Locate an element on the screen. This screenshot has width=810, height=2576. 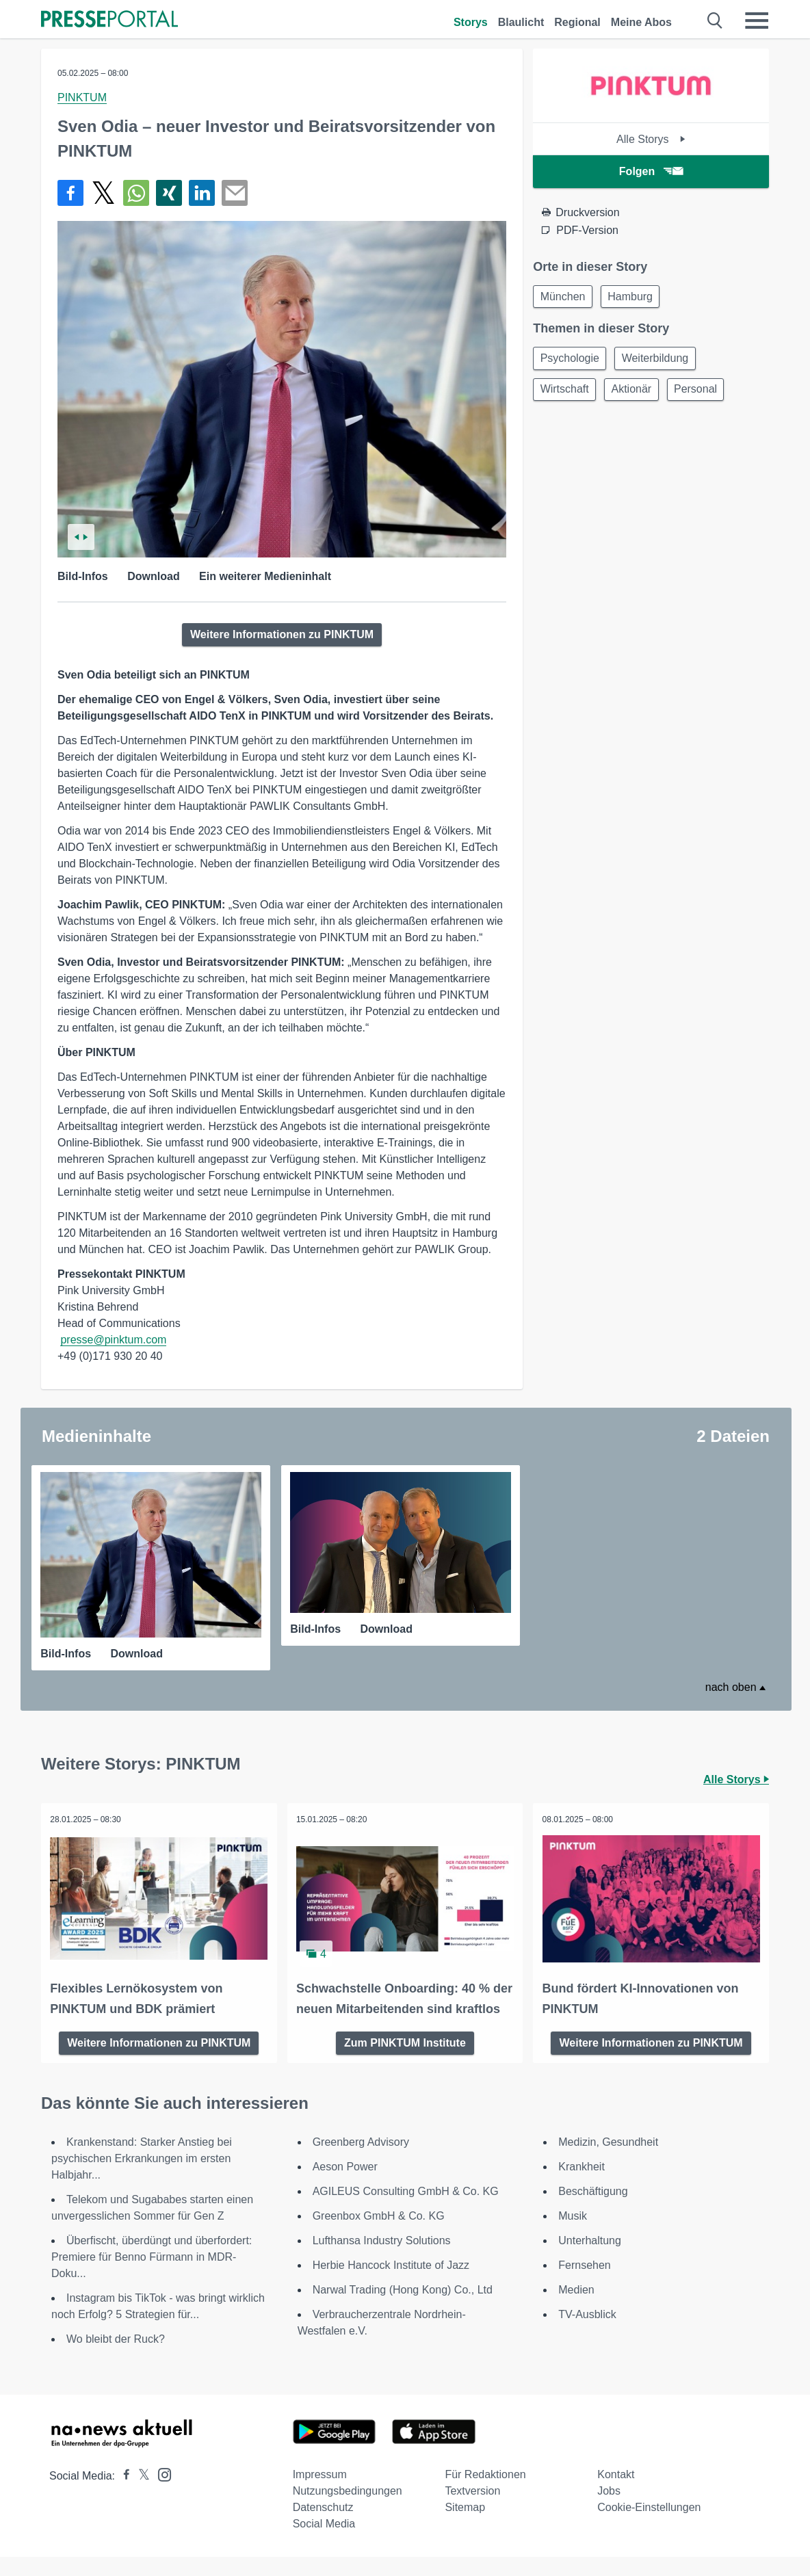
Beschäftigung is located at coordinates (592, 2210).